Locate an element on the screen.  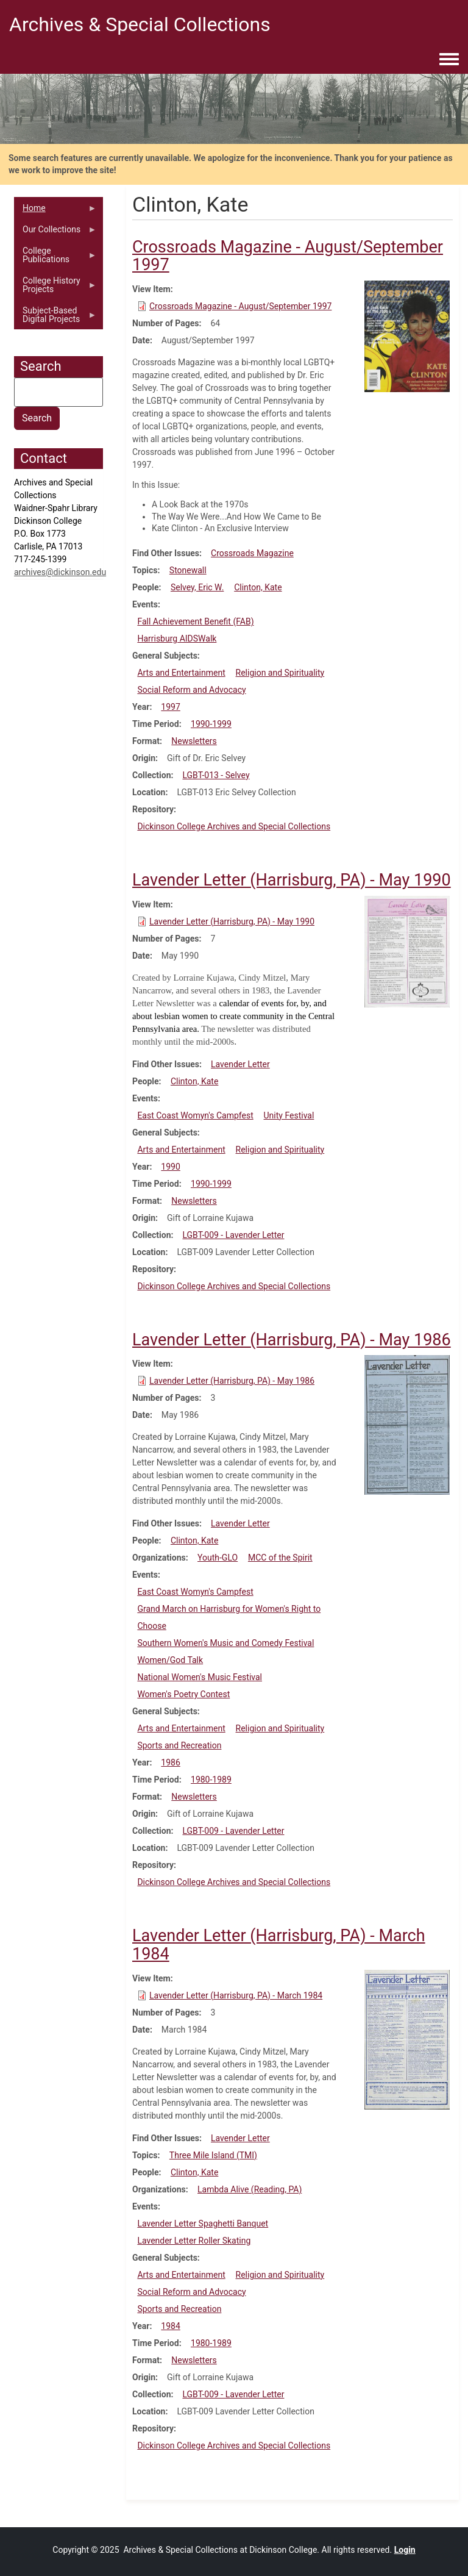
[Toggle navigation menu] is located at coordinates (449, 60).